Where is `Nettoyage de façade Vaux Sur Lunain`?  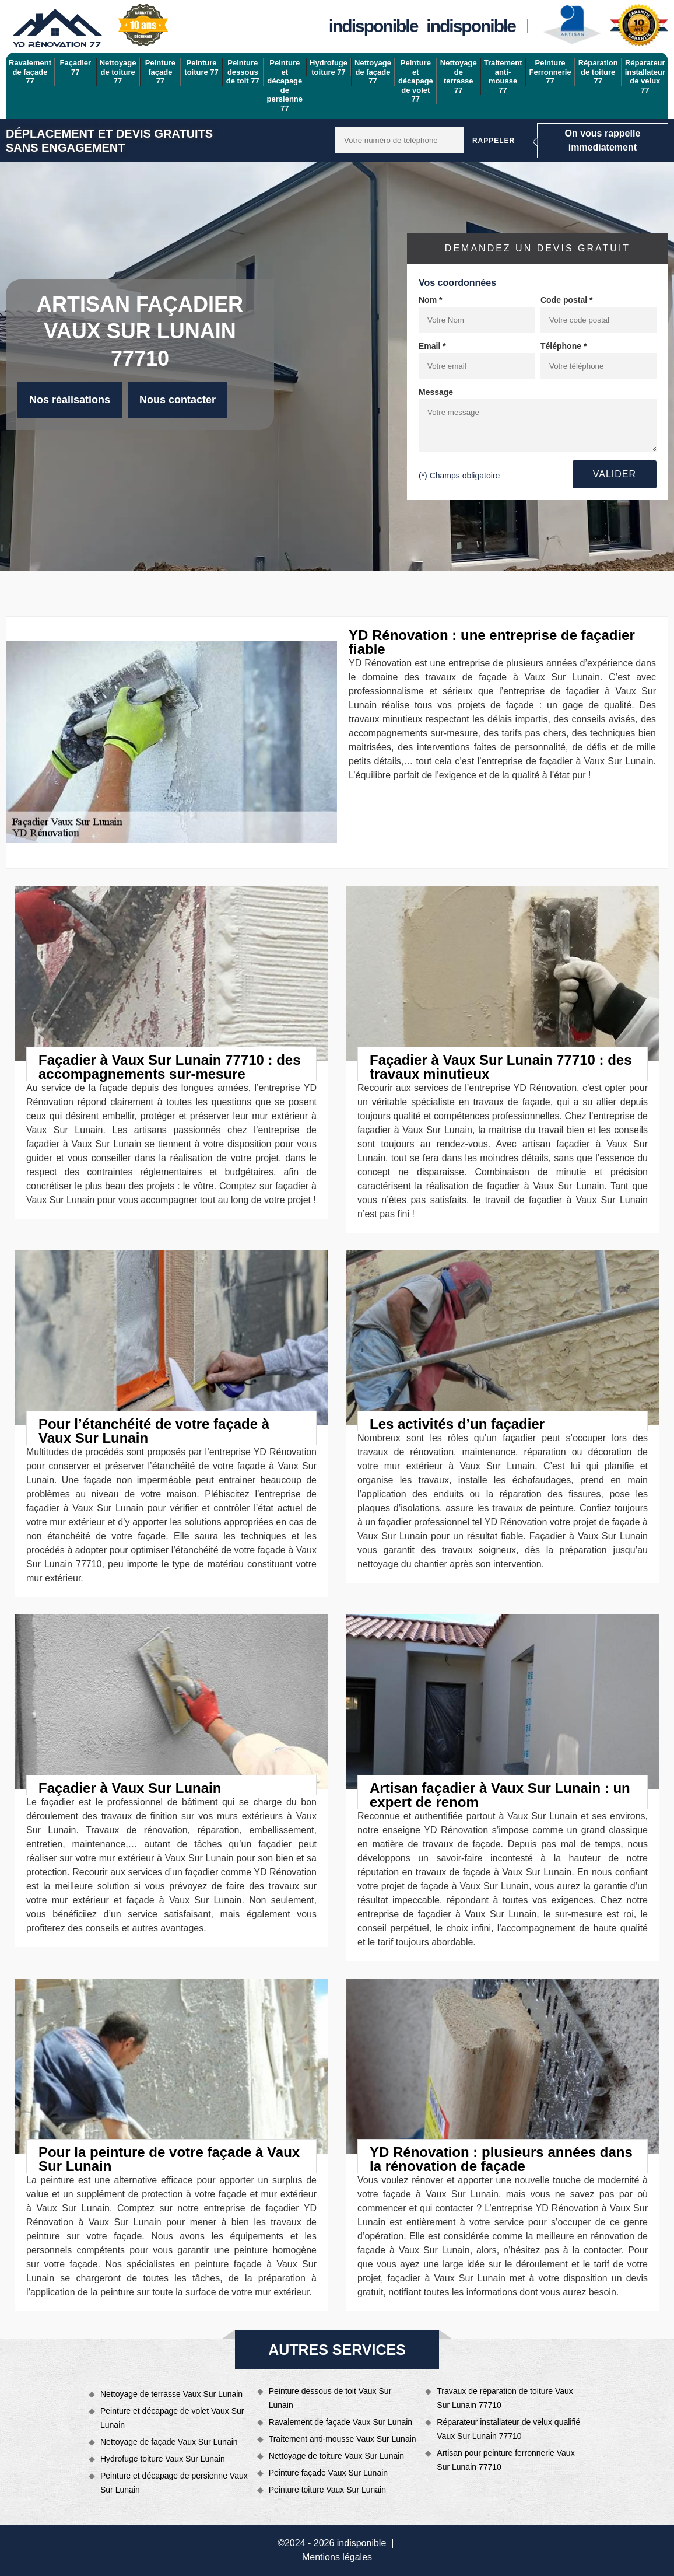 Nettoyage de façade Vaux Sur Lunain is located at coordinates (169, 2441).